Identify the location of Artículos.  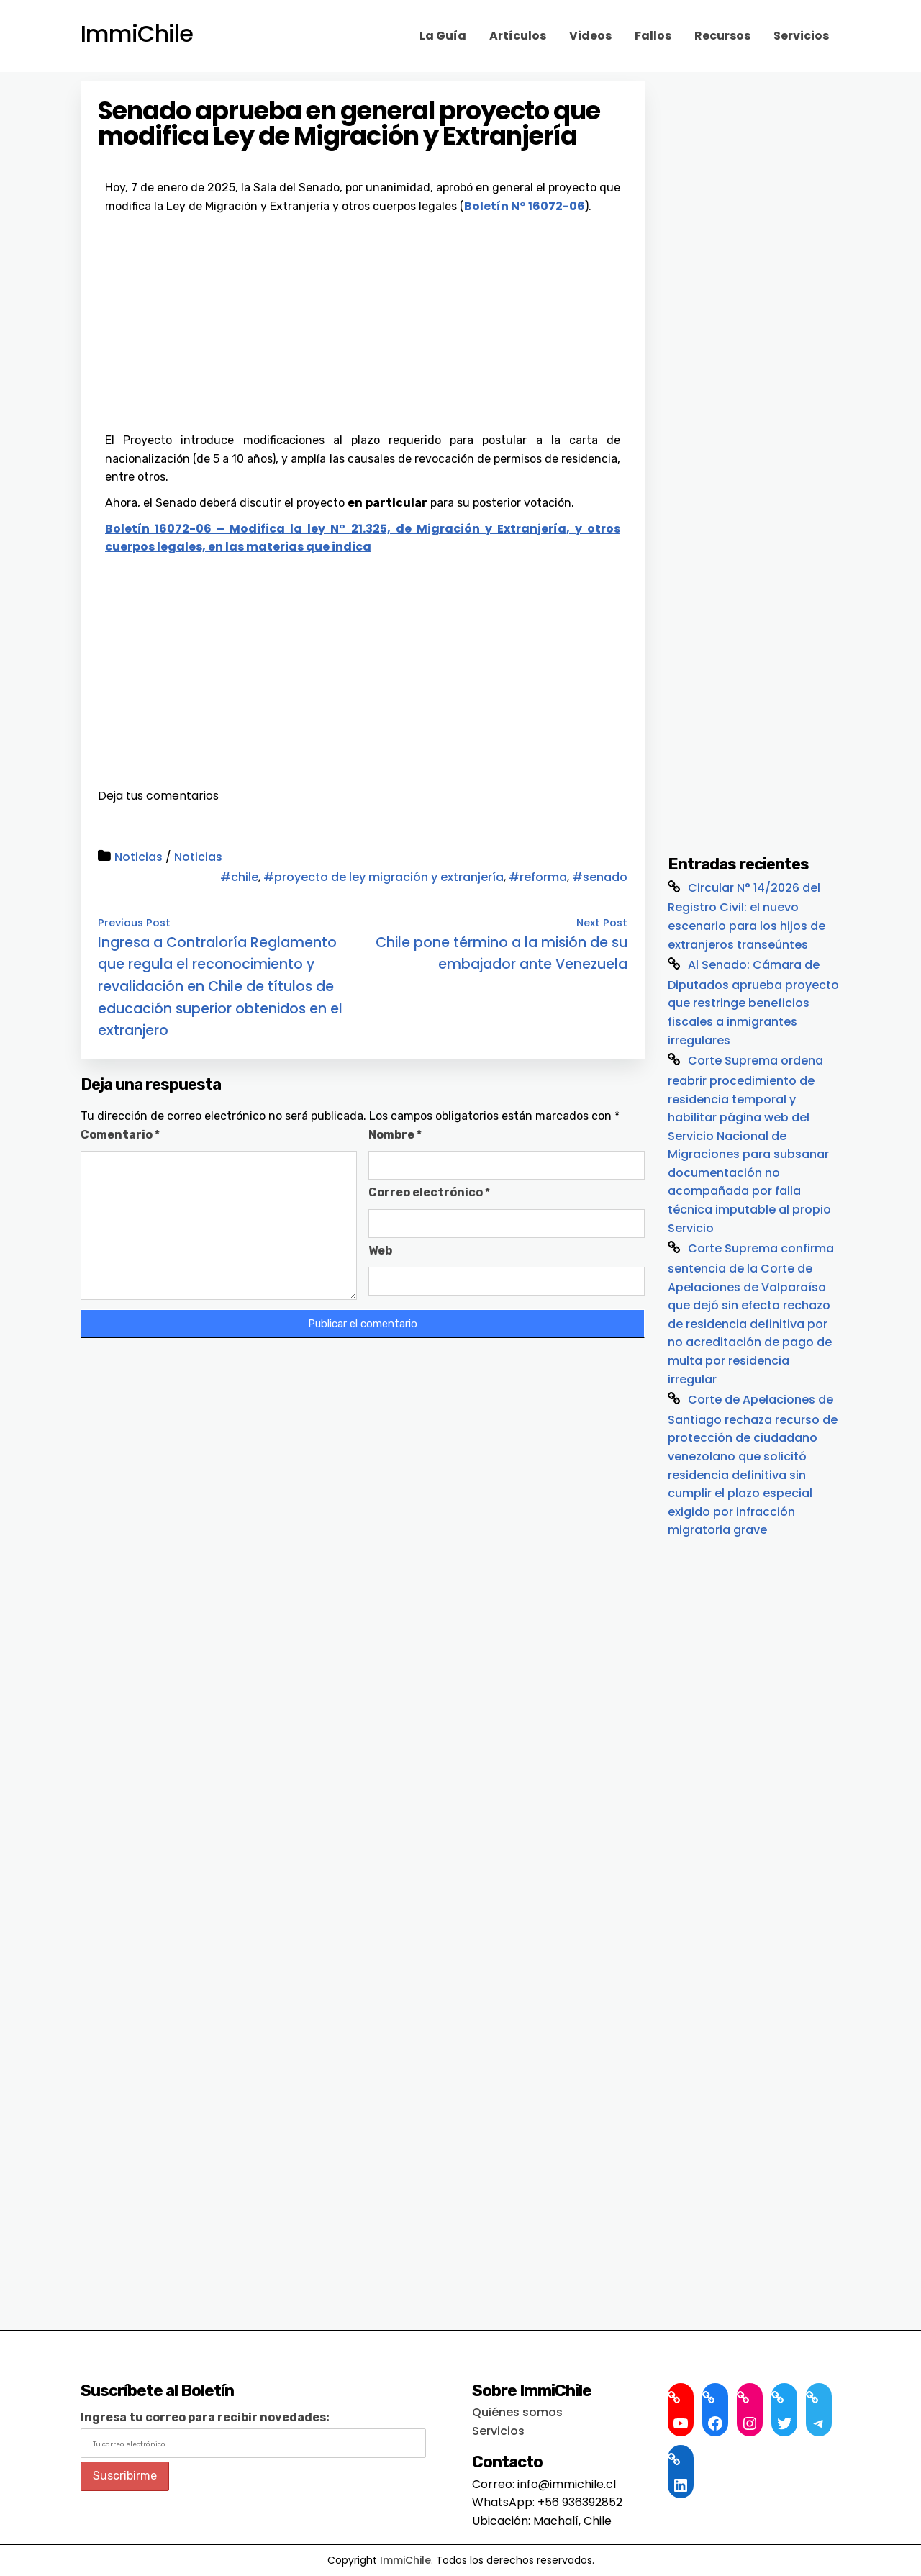
(517, 35).